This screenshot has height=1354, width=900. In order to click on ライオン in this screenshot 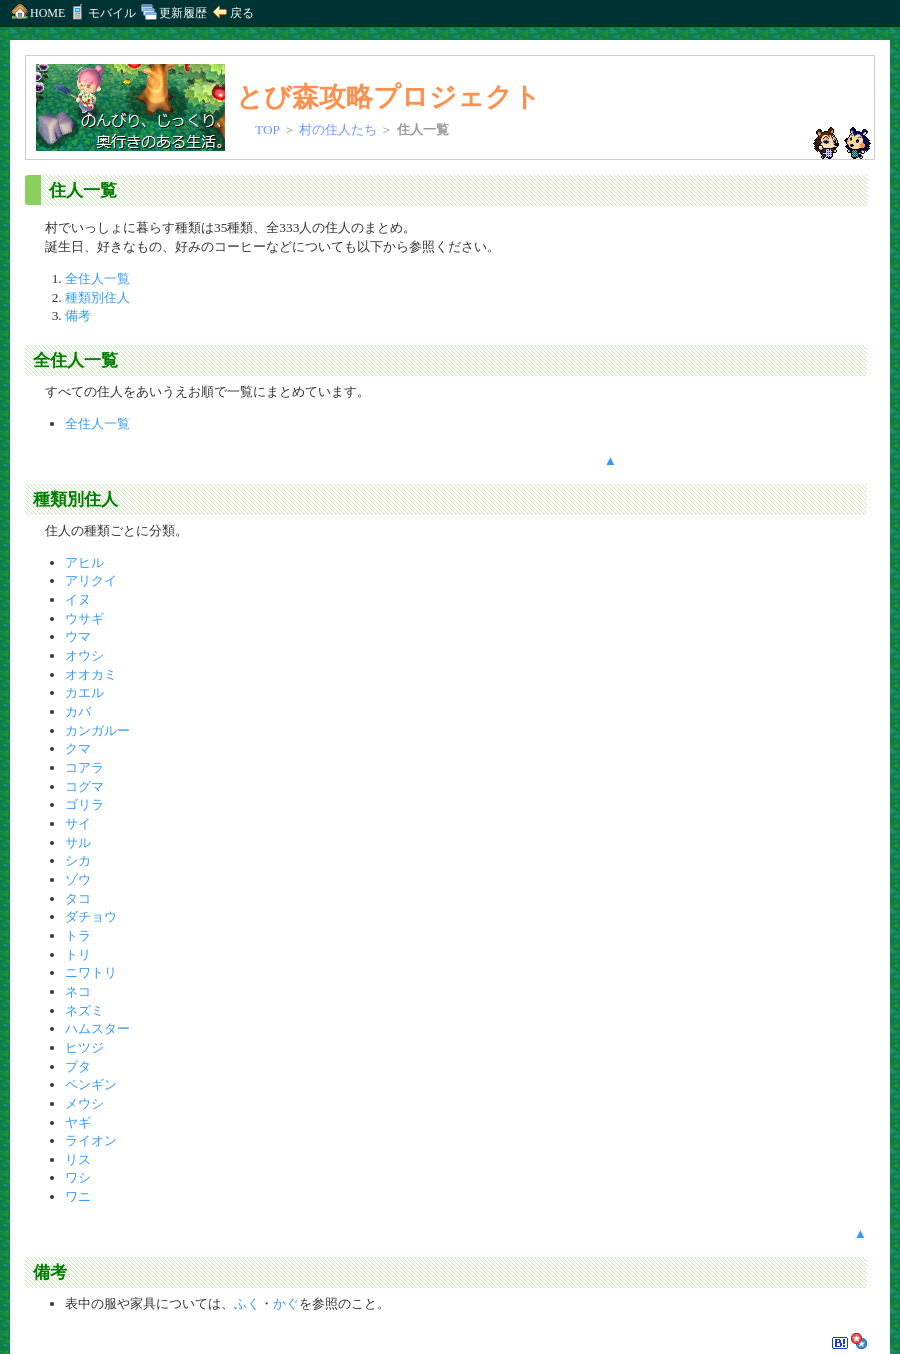, I will do `click(91, 1140)`.